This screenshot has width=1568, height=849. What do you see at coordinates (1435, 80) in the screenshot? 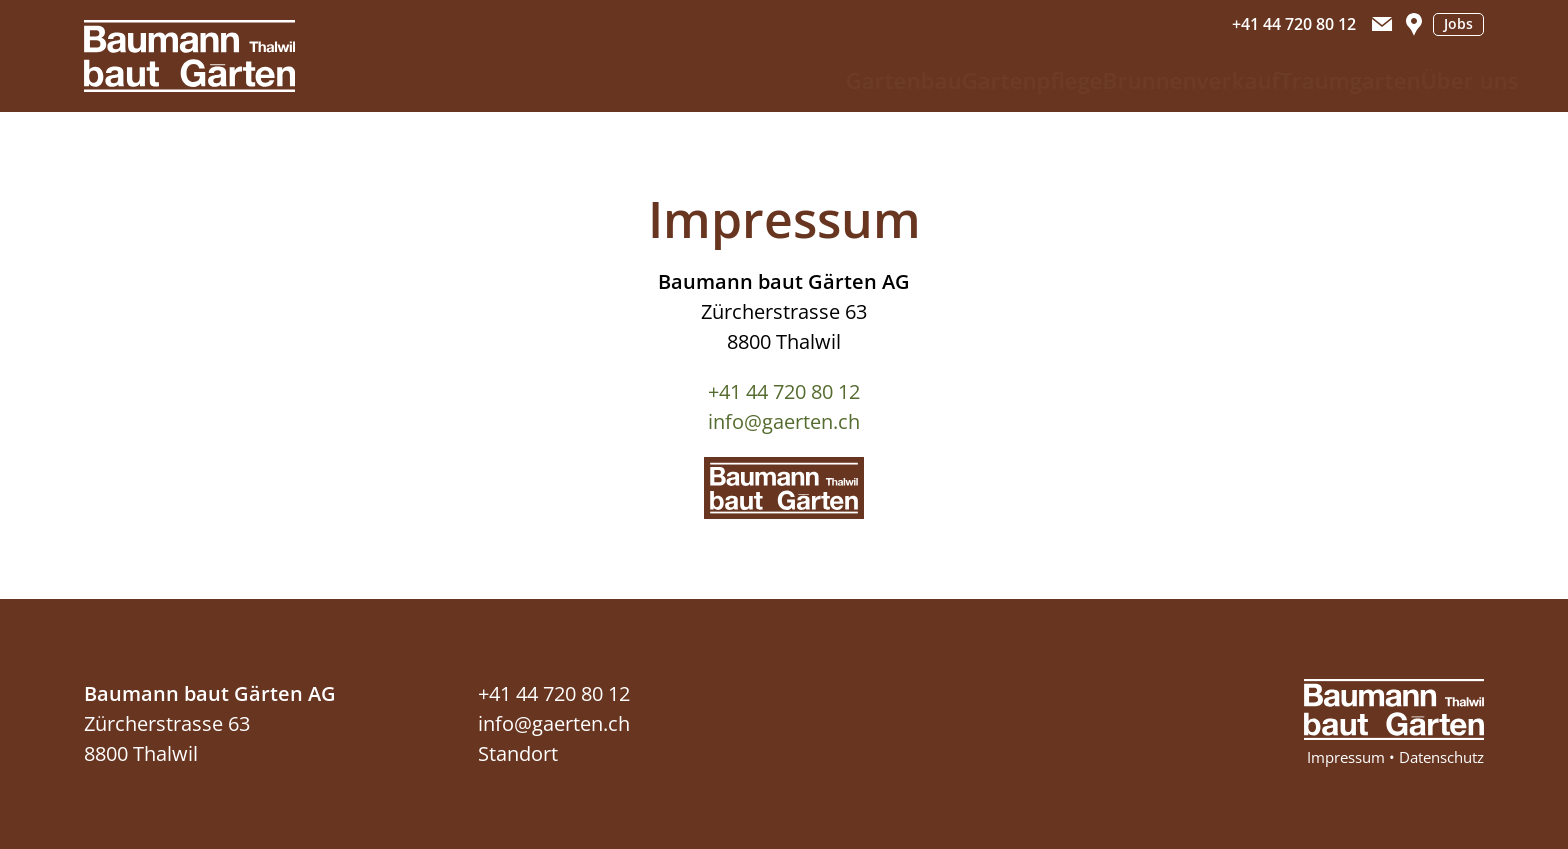
I see `Über uns` at bounding box center [1435, 80].